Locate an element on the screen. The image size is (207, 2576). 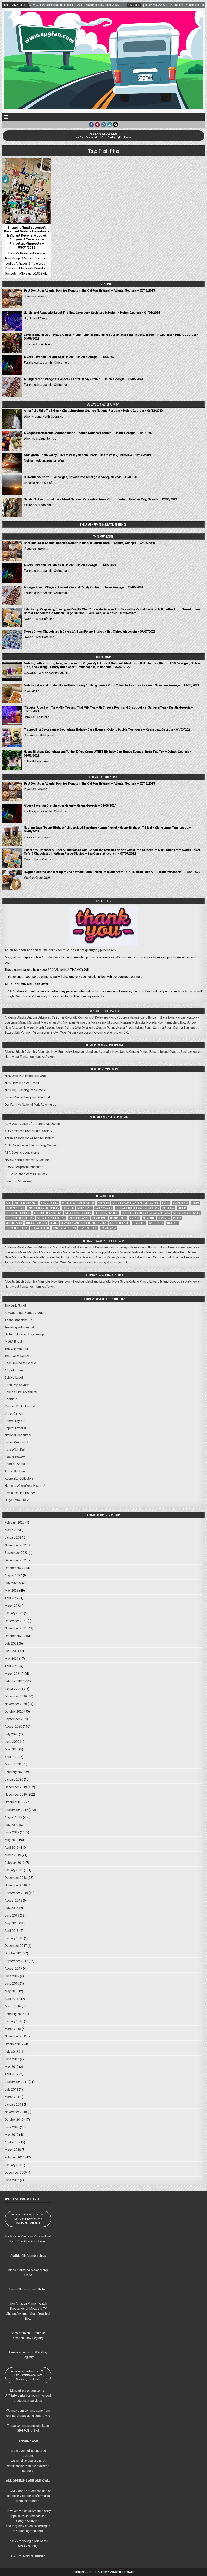
Athens GA [Athens GA (69 items)] is located at coordinates (103, 1203).